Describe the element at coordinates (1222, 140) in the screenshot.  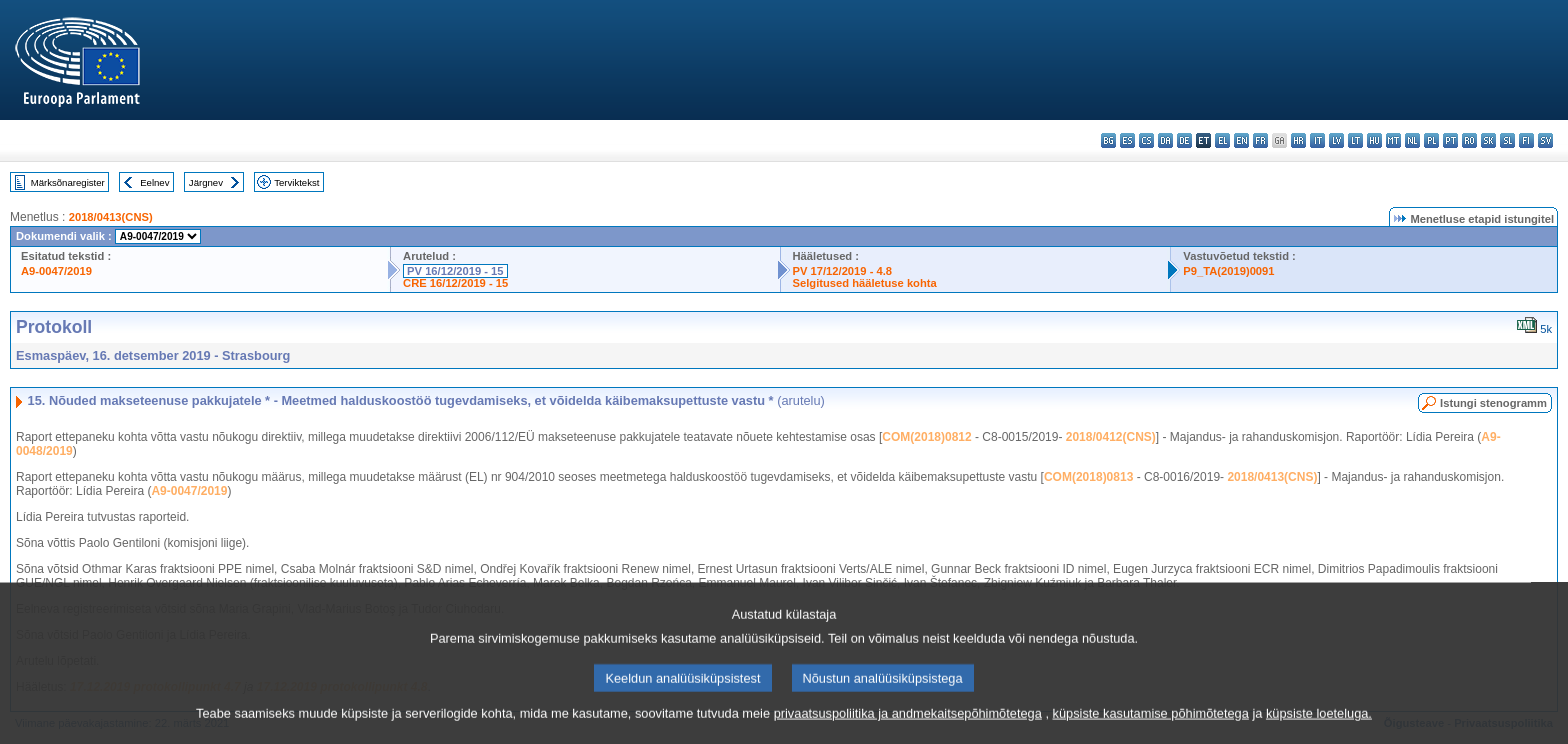
I see `el - ελληνικά` at that location.